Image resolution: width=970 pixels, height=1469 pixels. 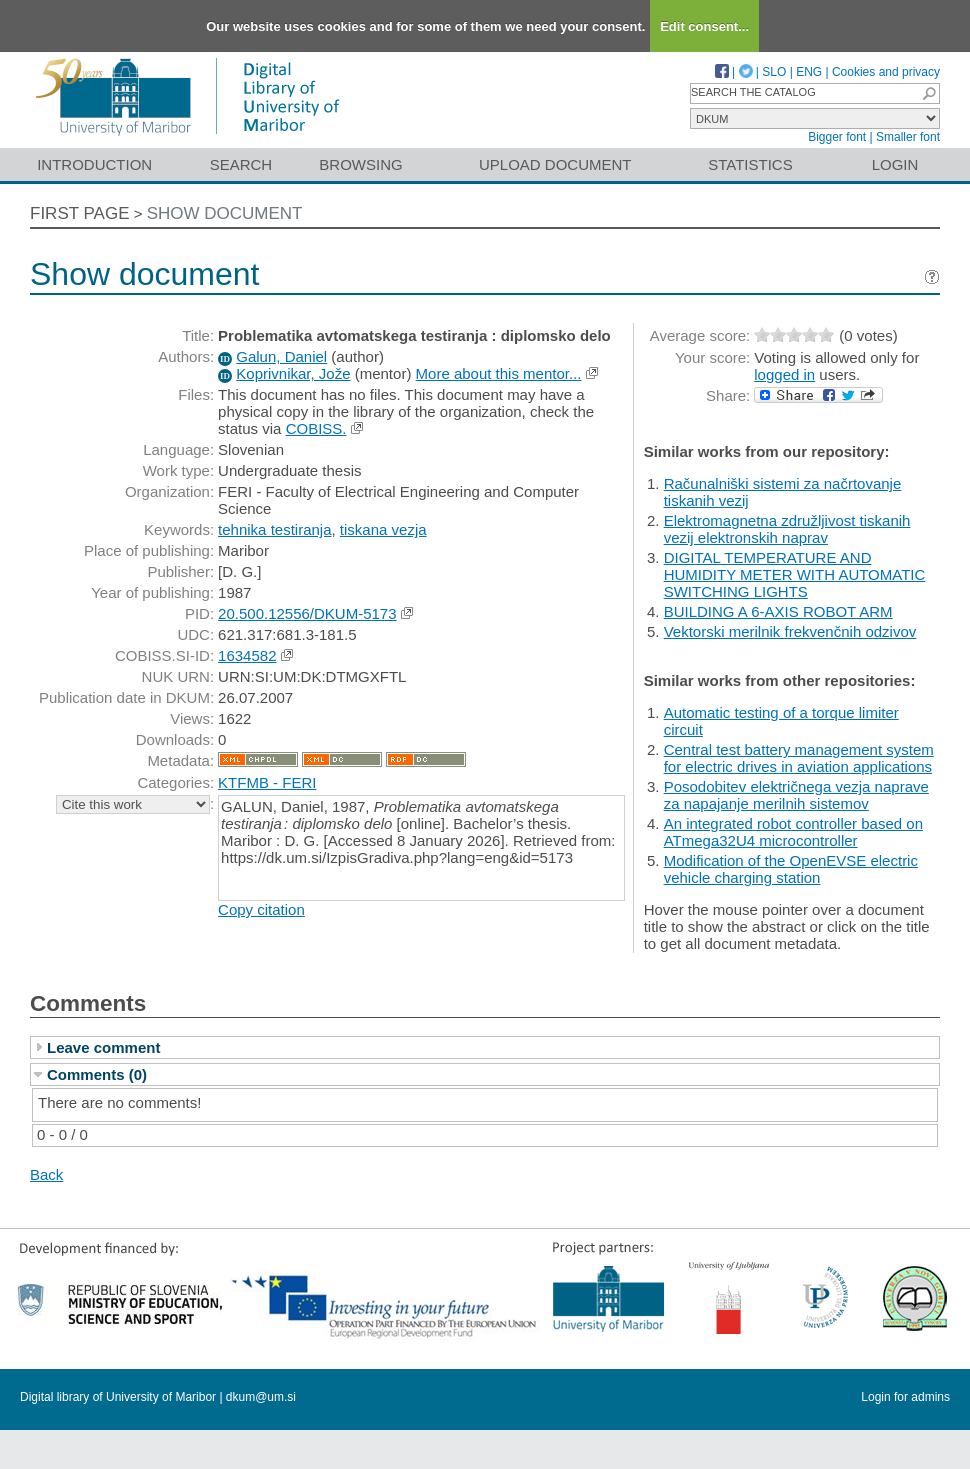 What do you see at coordinates (704, 26) in the screenshot?
I see `Edit consent...` at bounding box center [704, 26].